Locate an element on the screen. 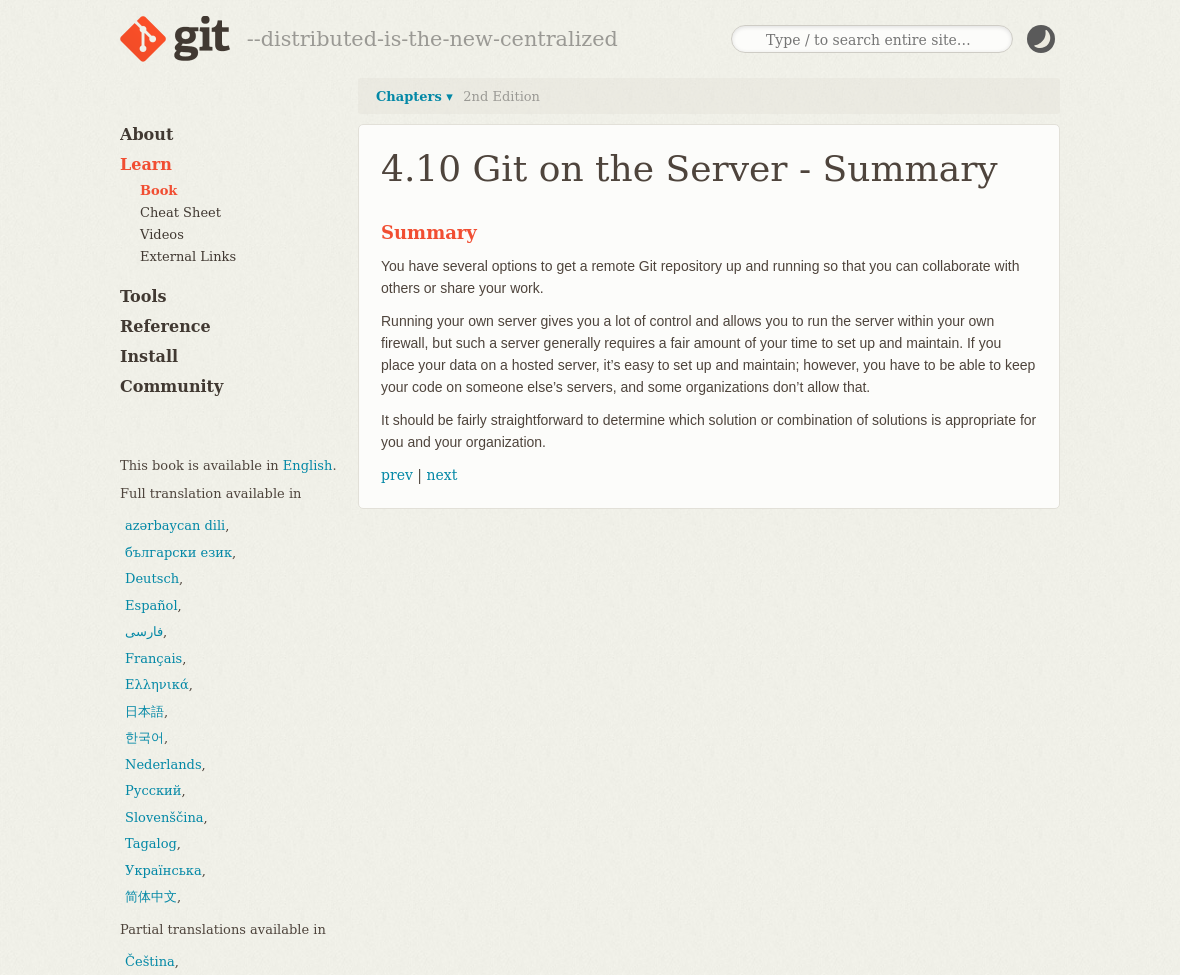  Українська is located at coordinates (163, 870).